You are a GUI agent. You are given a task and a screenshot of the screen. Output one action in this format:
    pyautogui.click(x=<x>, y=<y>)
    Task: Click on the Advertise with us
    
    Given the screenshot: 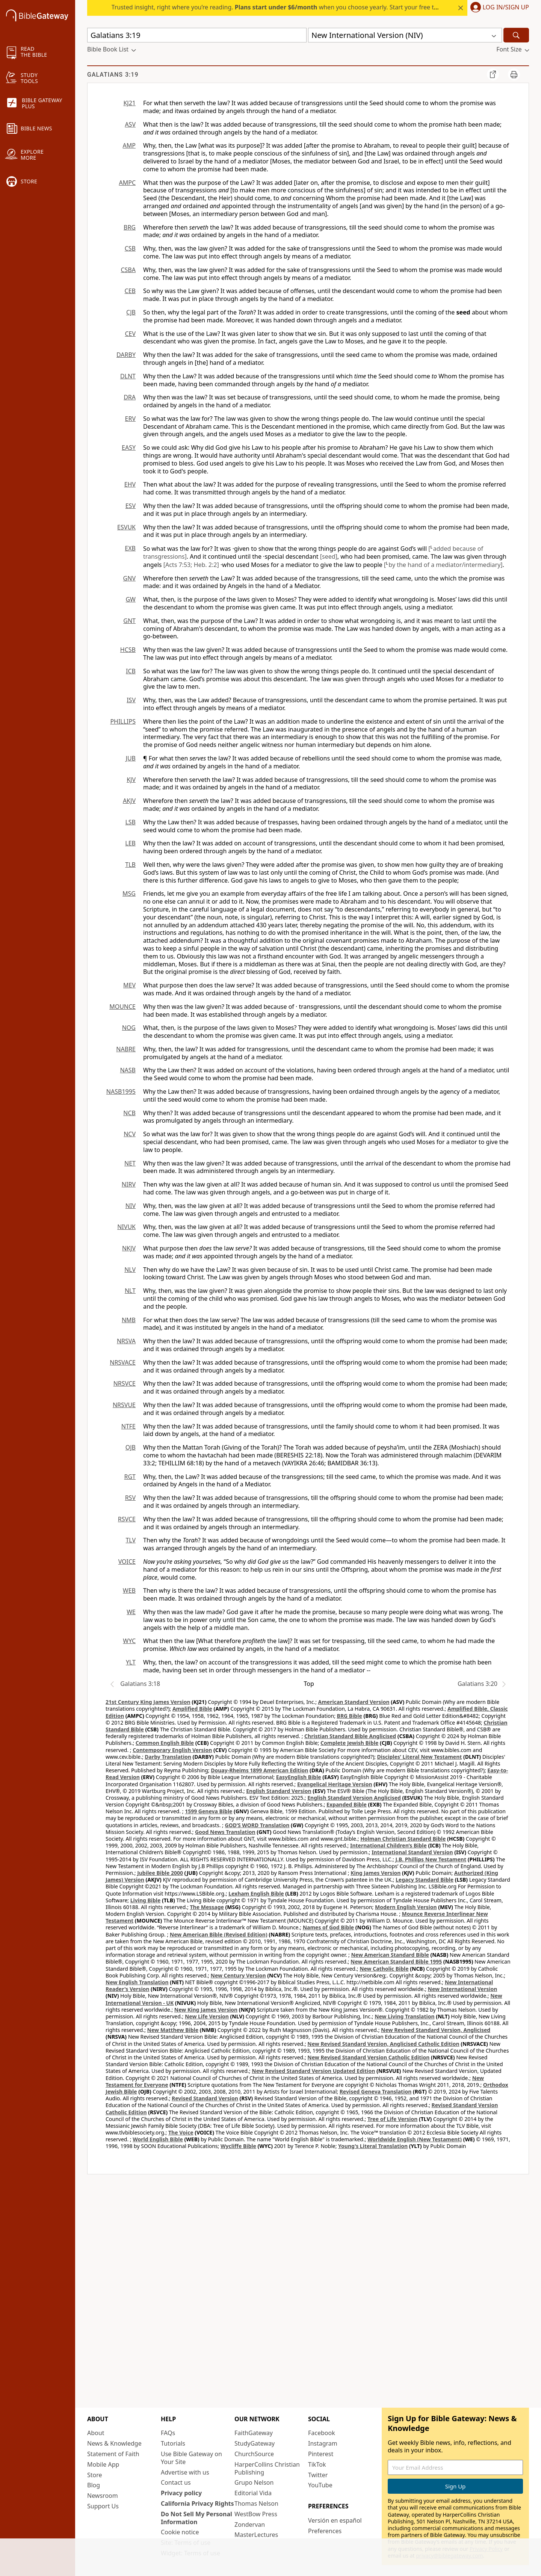 What is the action you would take?
    pyautogui.click(x=185, y=2472)
    